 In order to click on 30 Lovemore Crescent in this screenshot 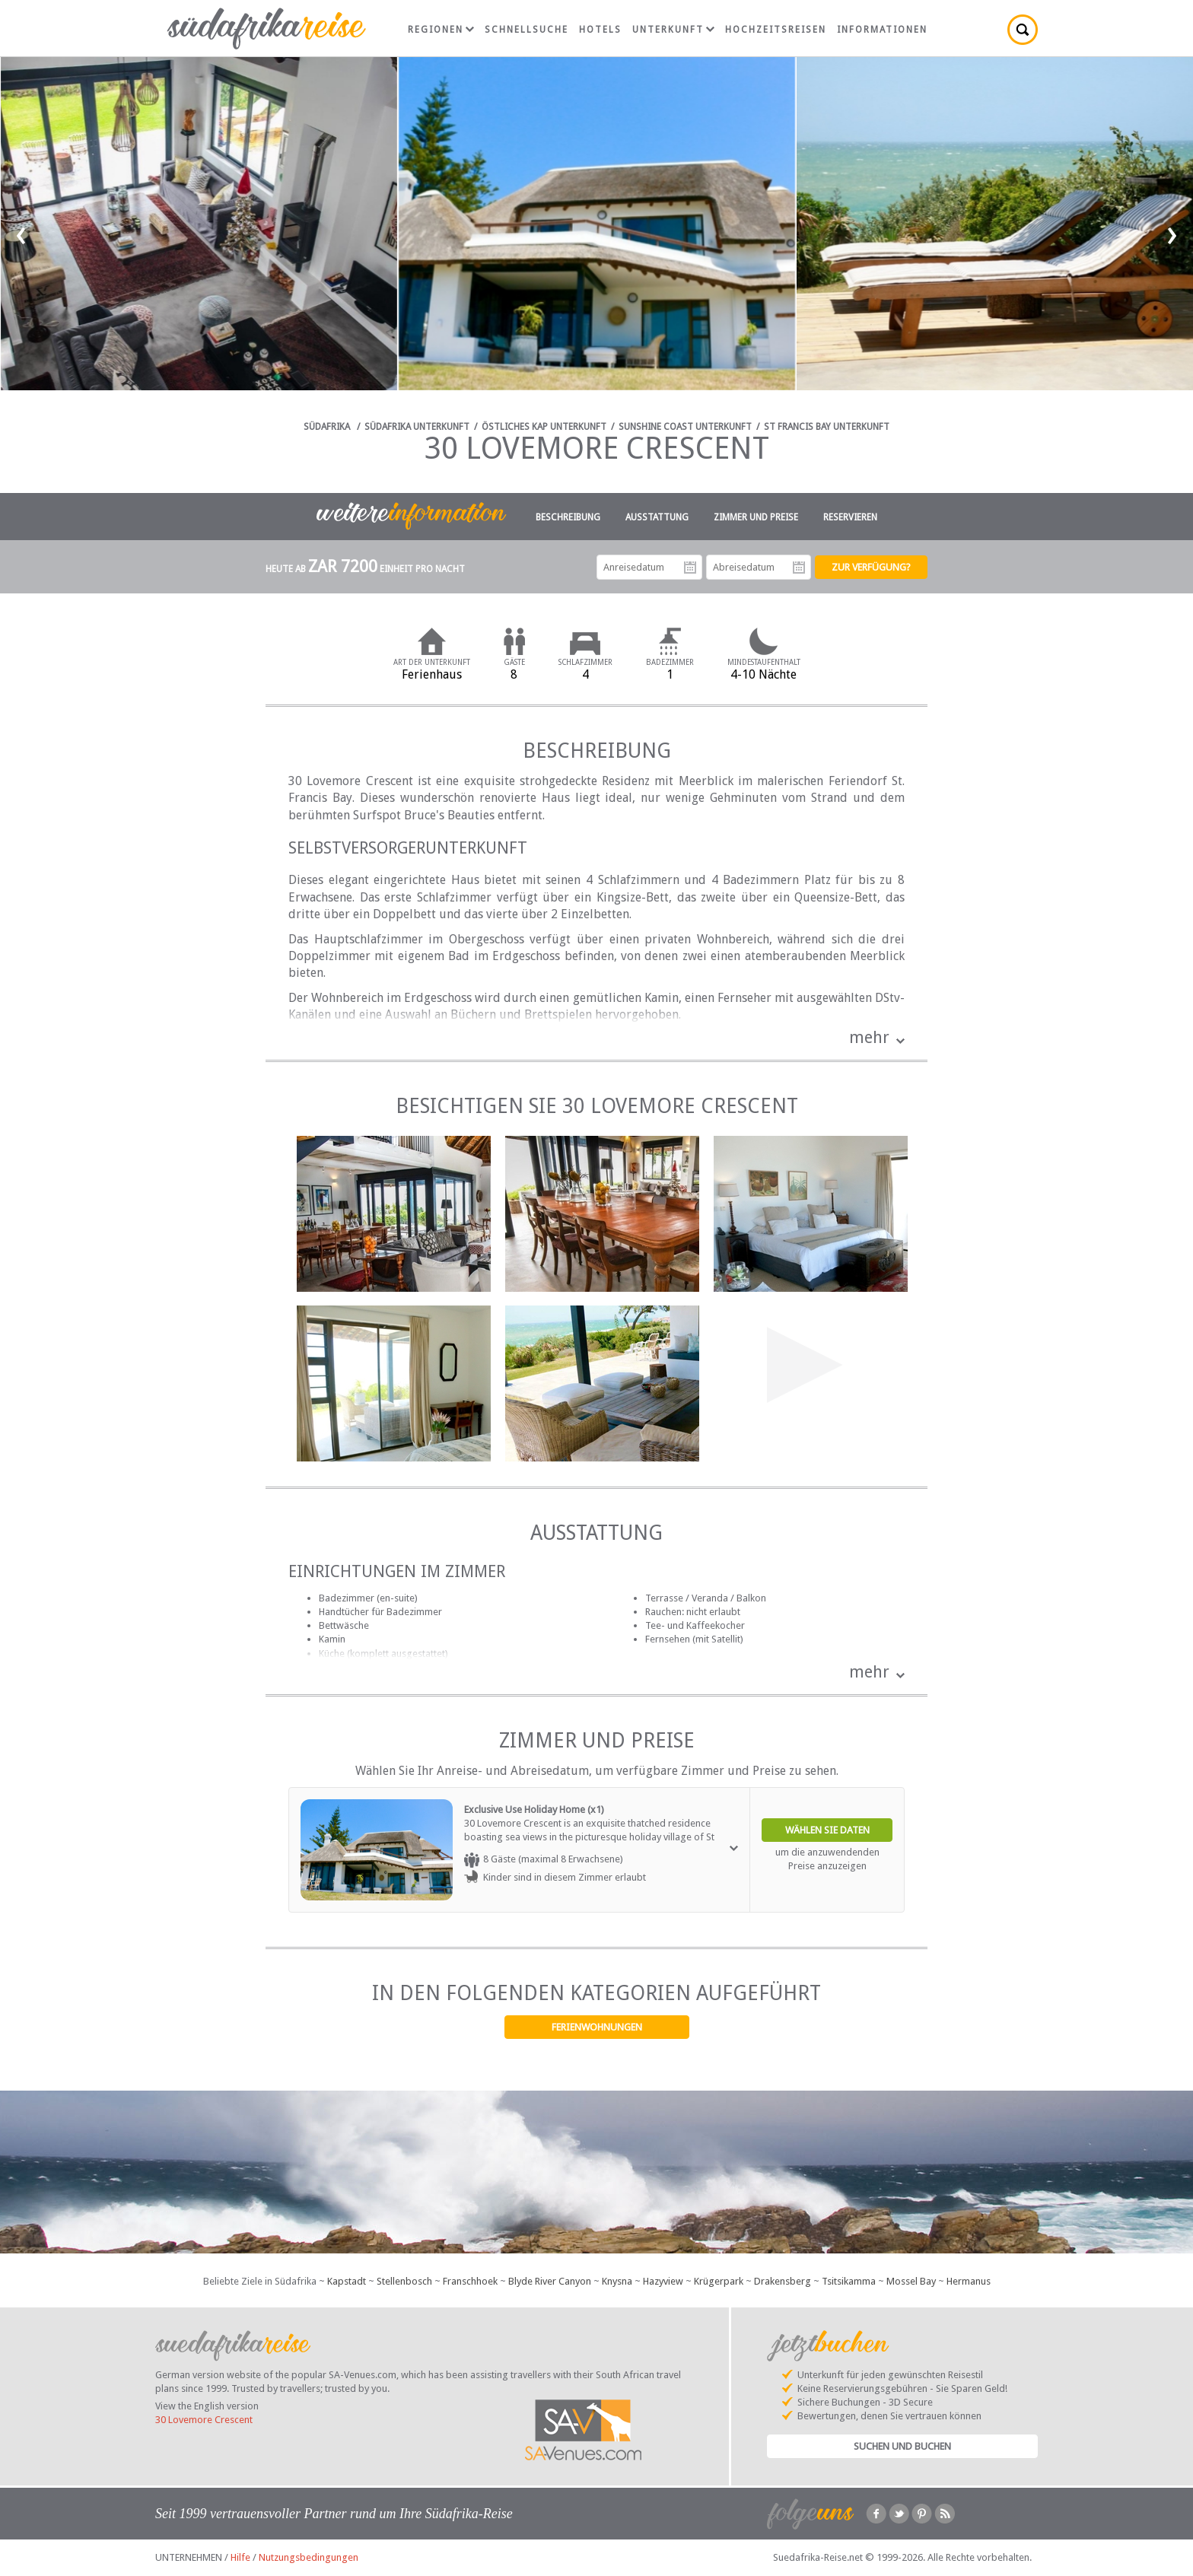, I will do `click(204, 2419)`.